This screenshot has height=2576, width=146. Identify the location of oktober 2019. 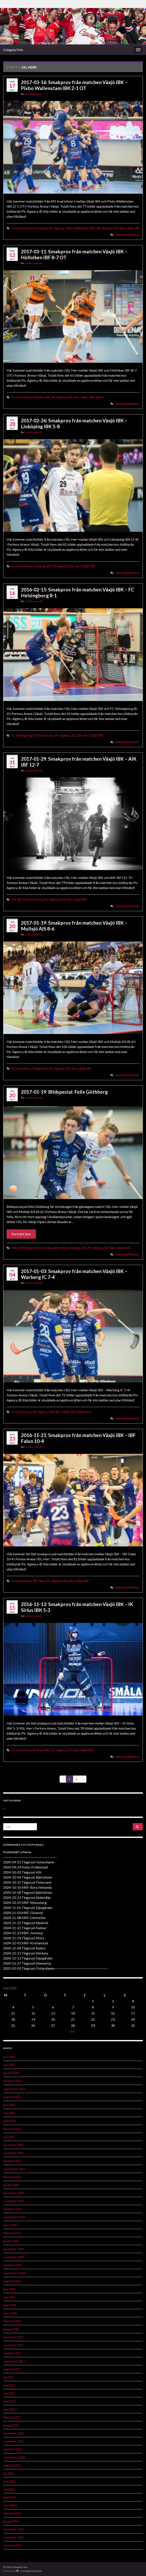
(12, 2209).